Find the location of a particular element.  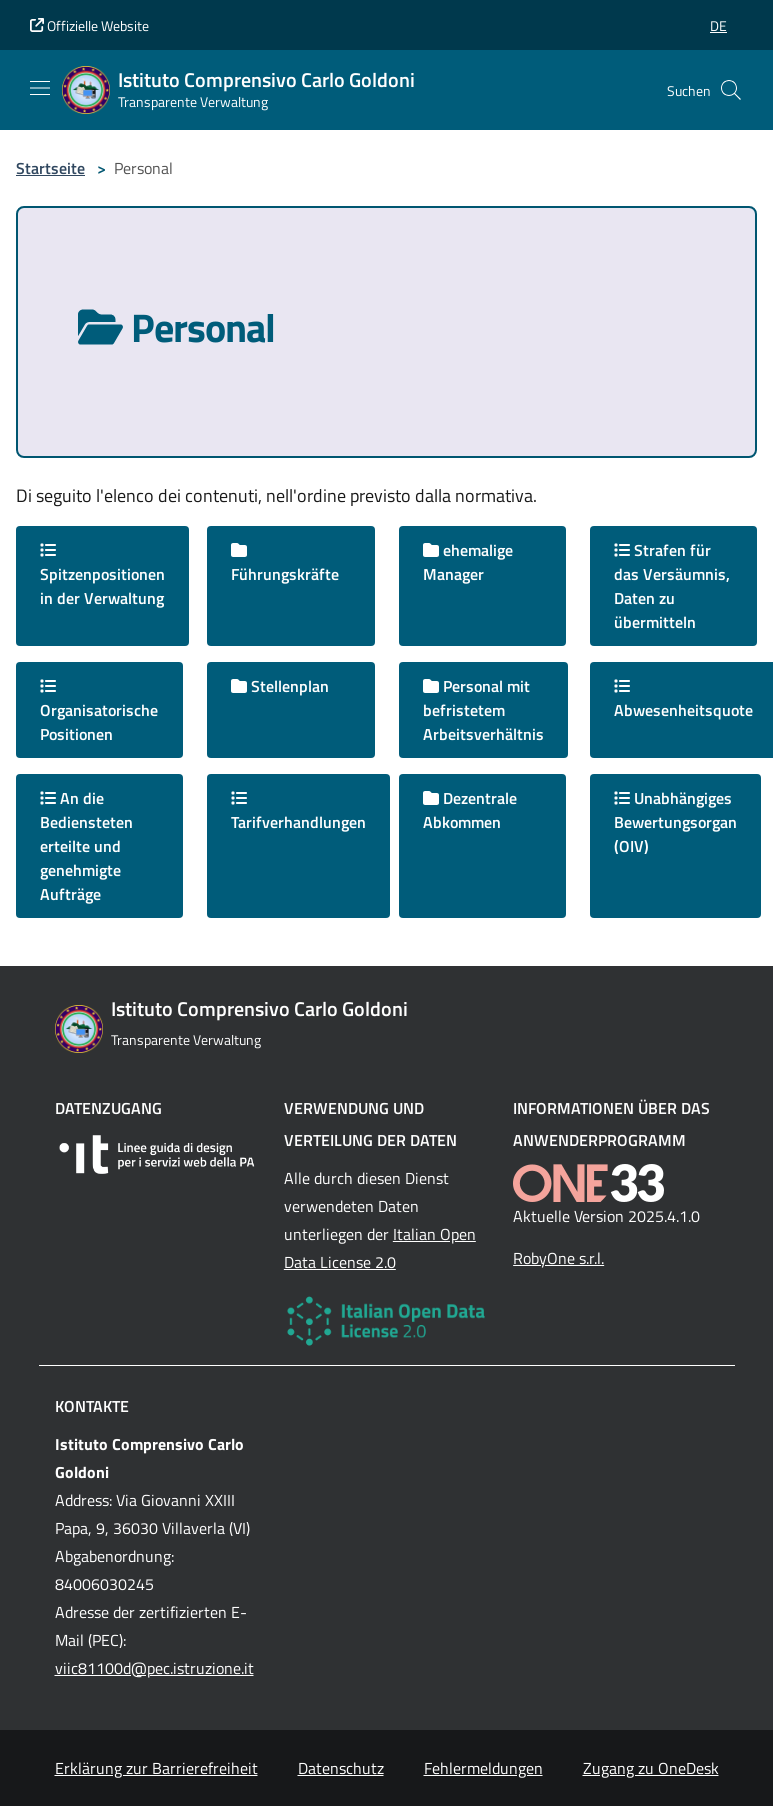

Zugang zu OneDesk is located at coordinates (651, 1768).